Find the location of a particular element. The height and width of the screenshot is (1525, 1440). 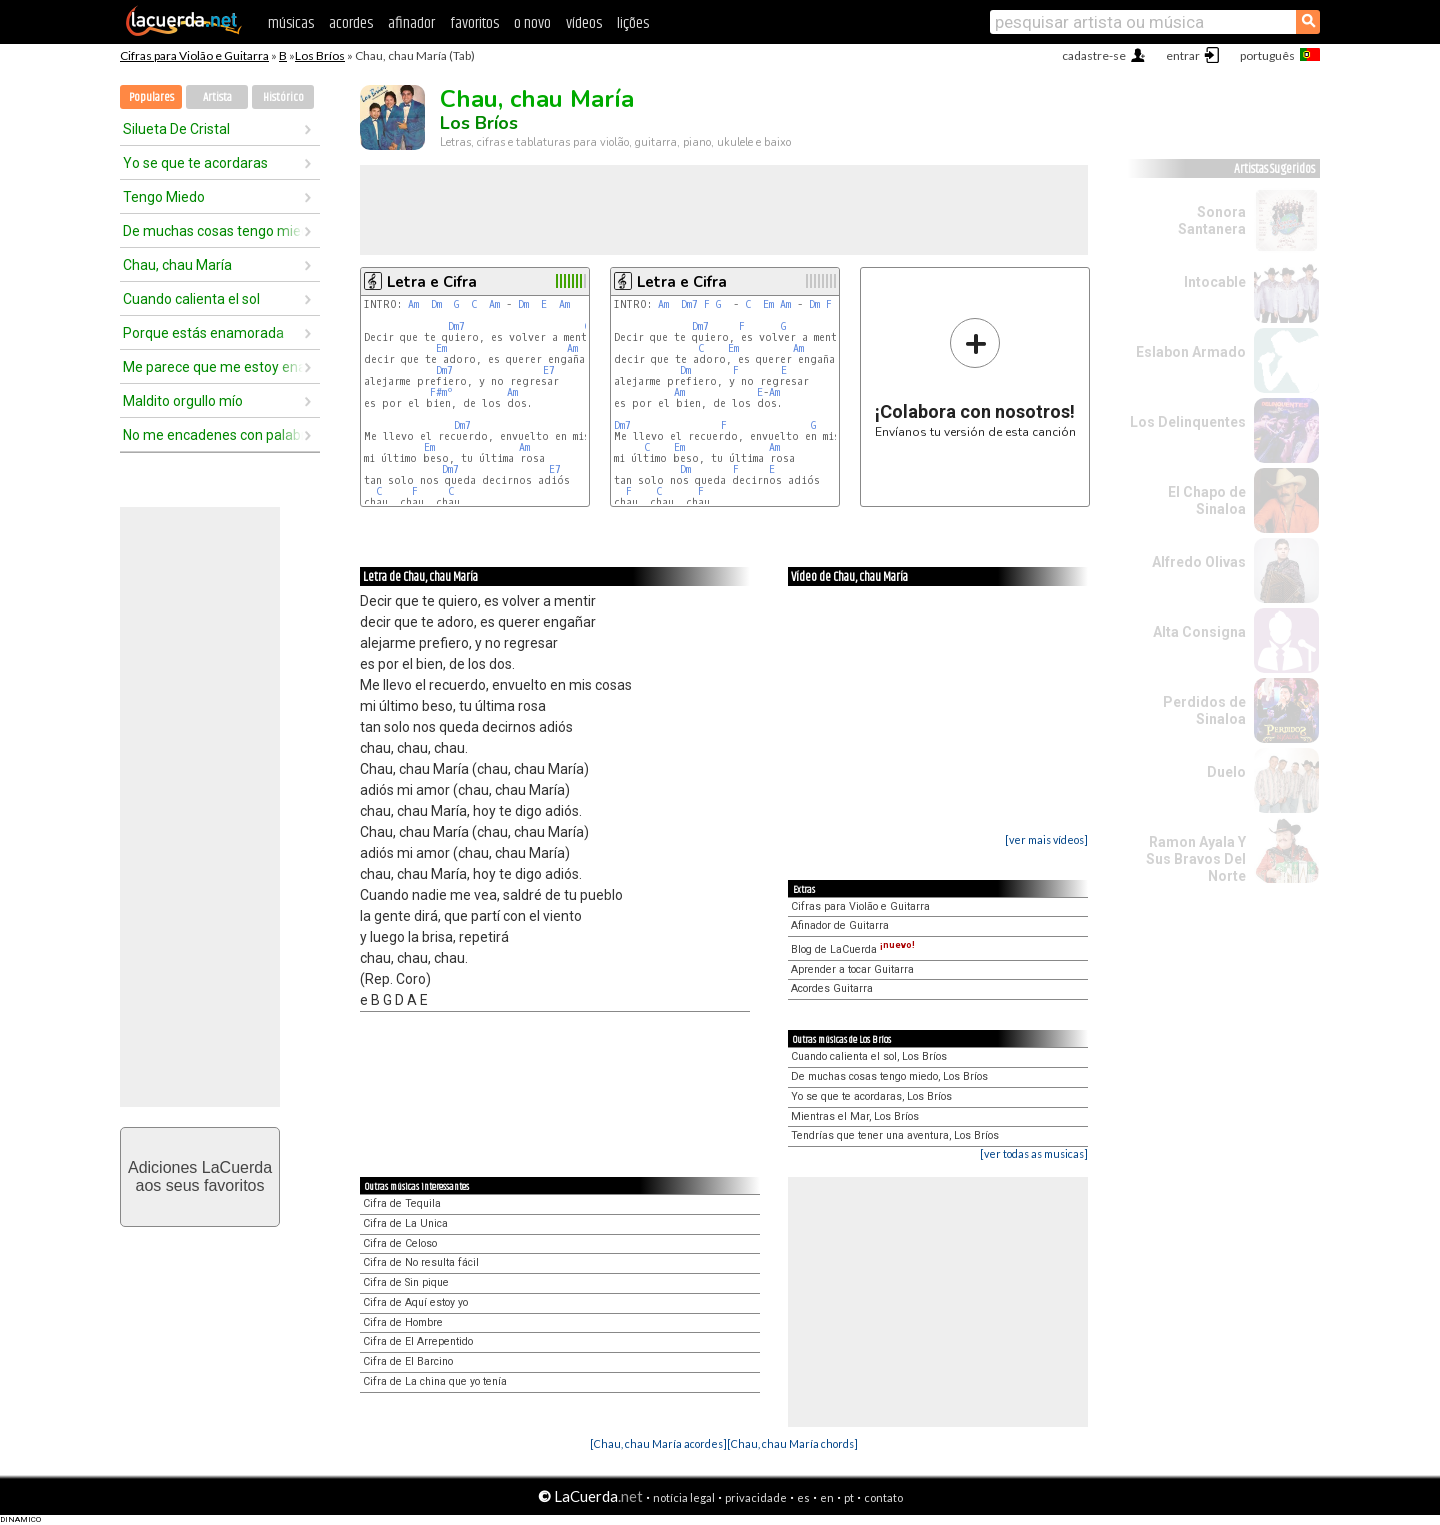

Cifra de El Barcino is located at coordinates (408, 1361).